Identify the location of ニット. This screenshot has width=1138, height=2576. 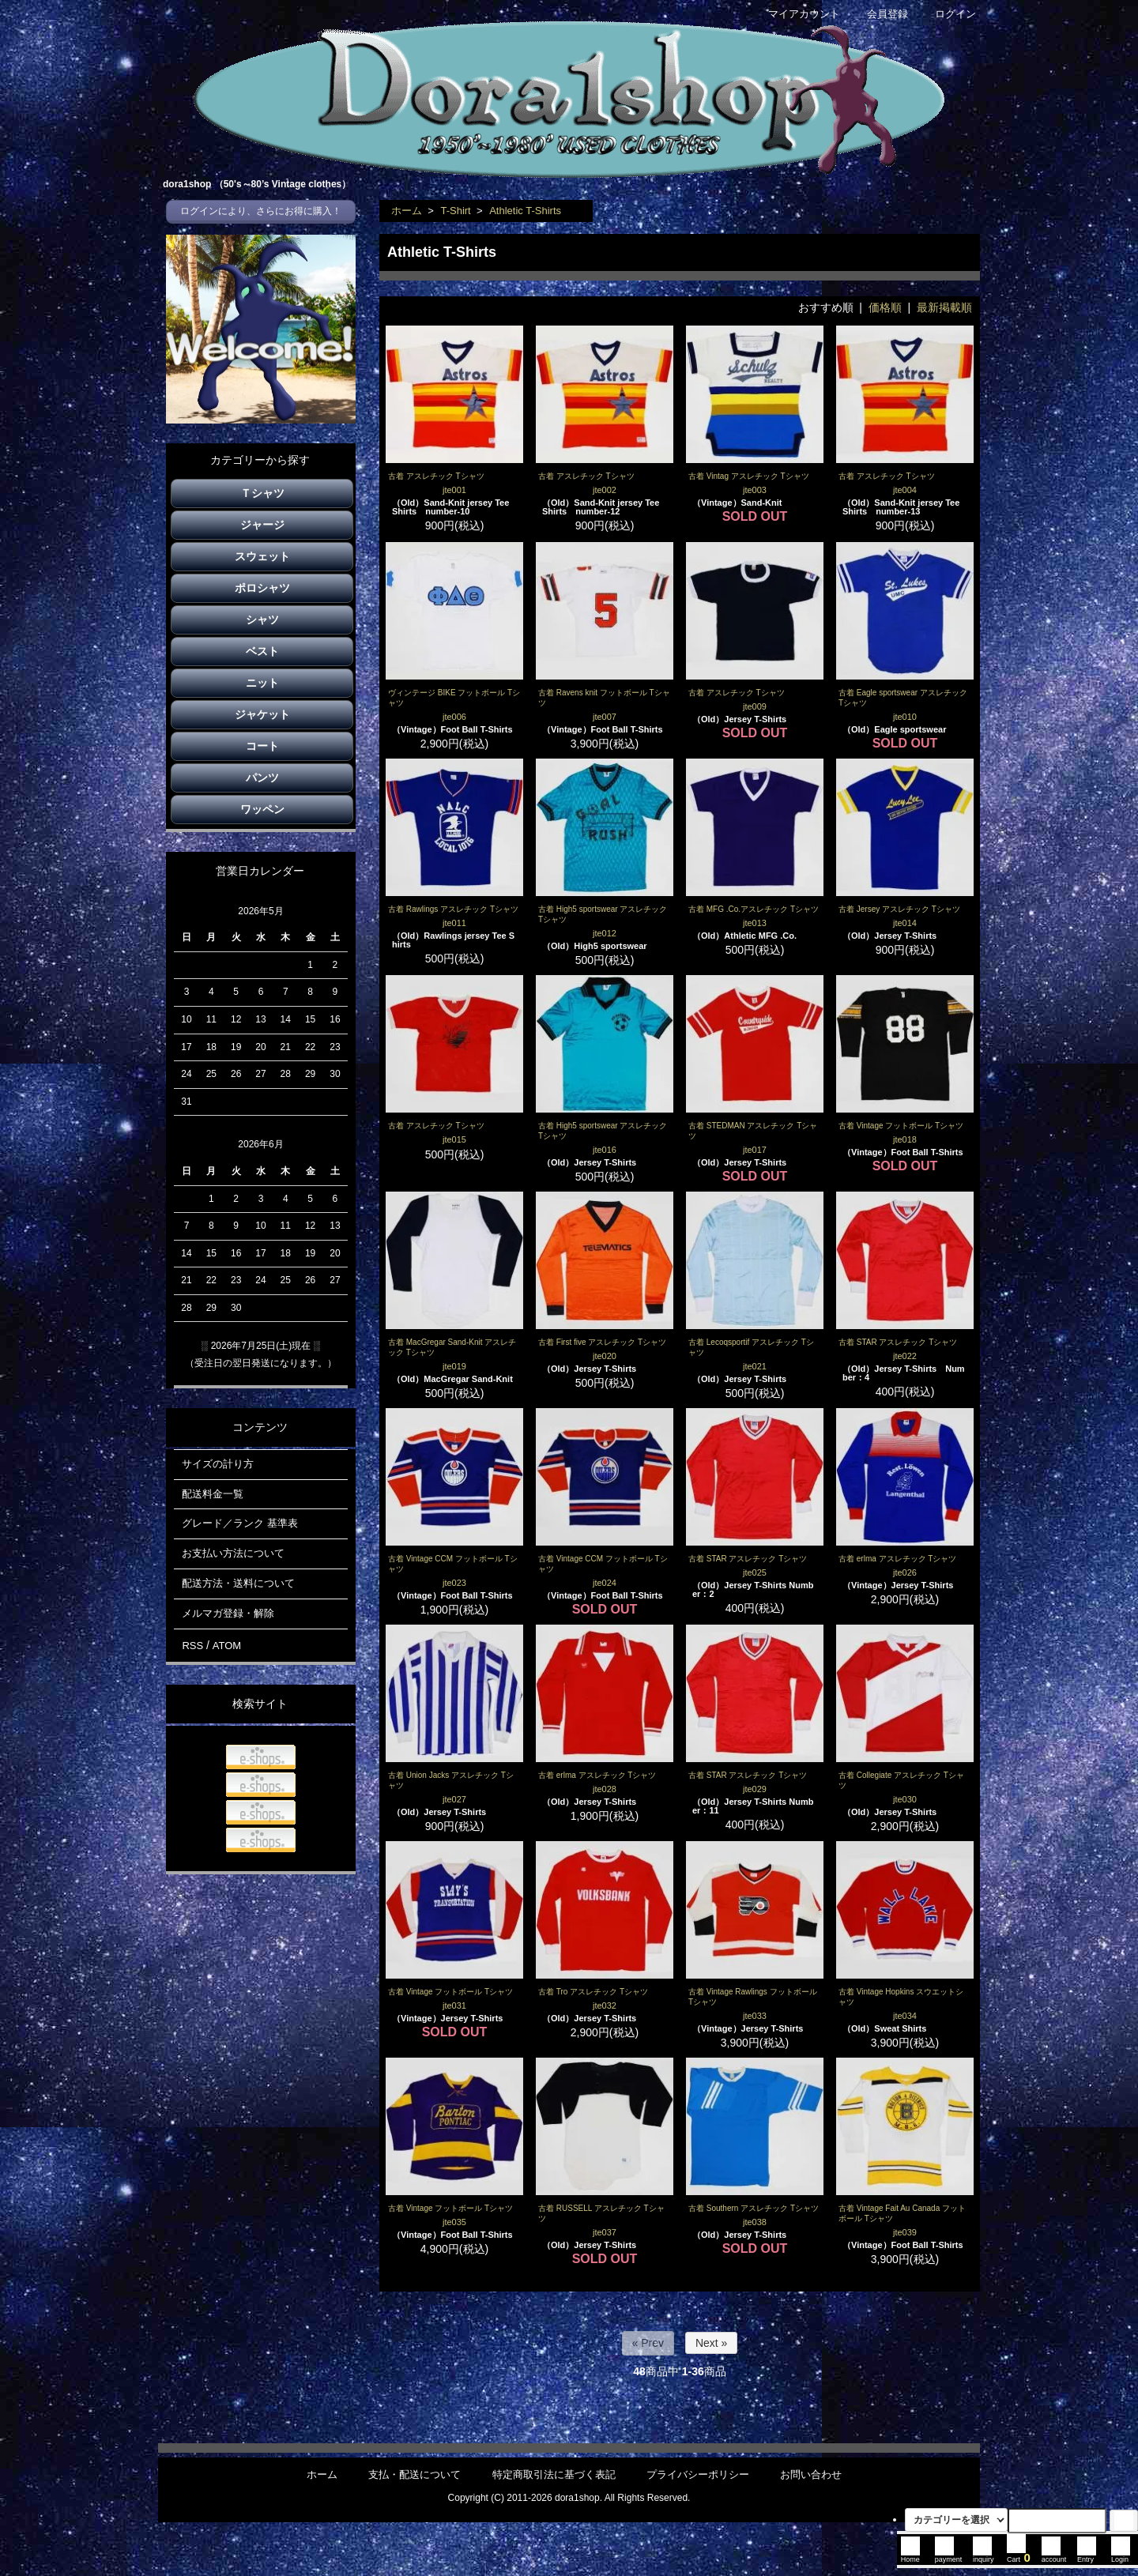
(262, 682).